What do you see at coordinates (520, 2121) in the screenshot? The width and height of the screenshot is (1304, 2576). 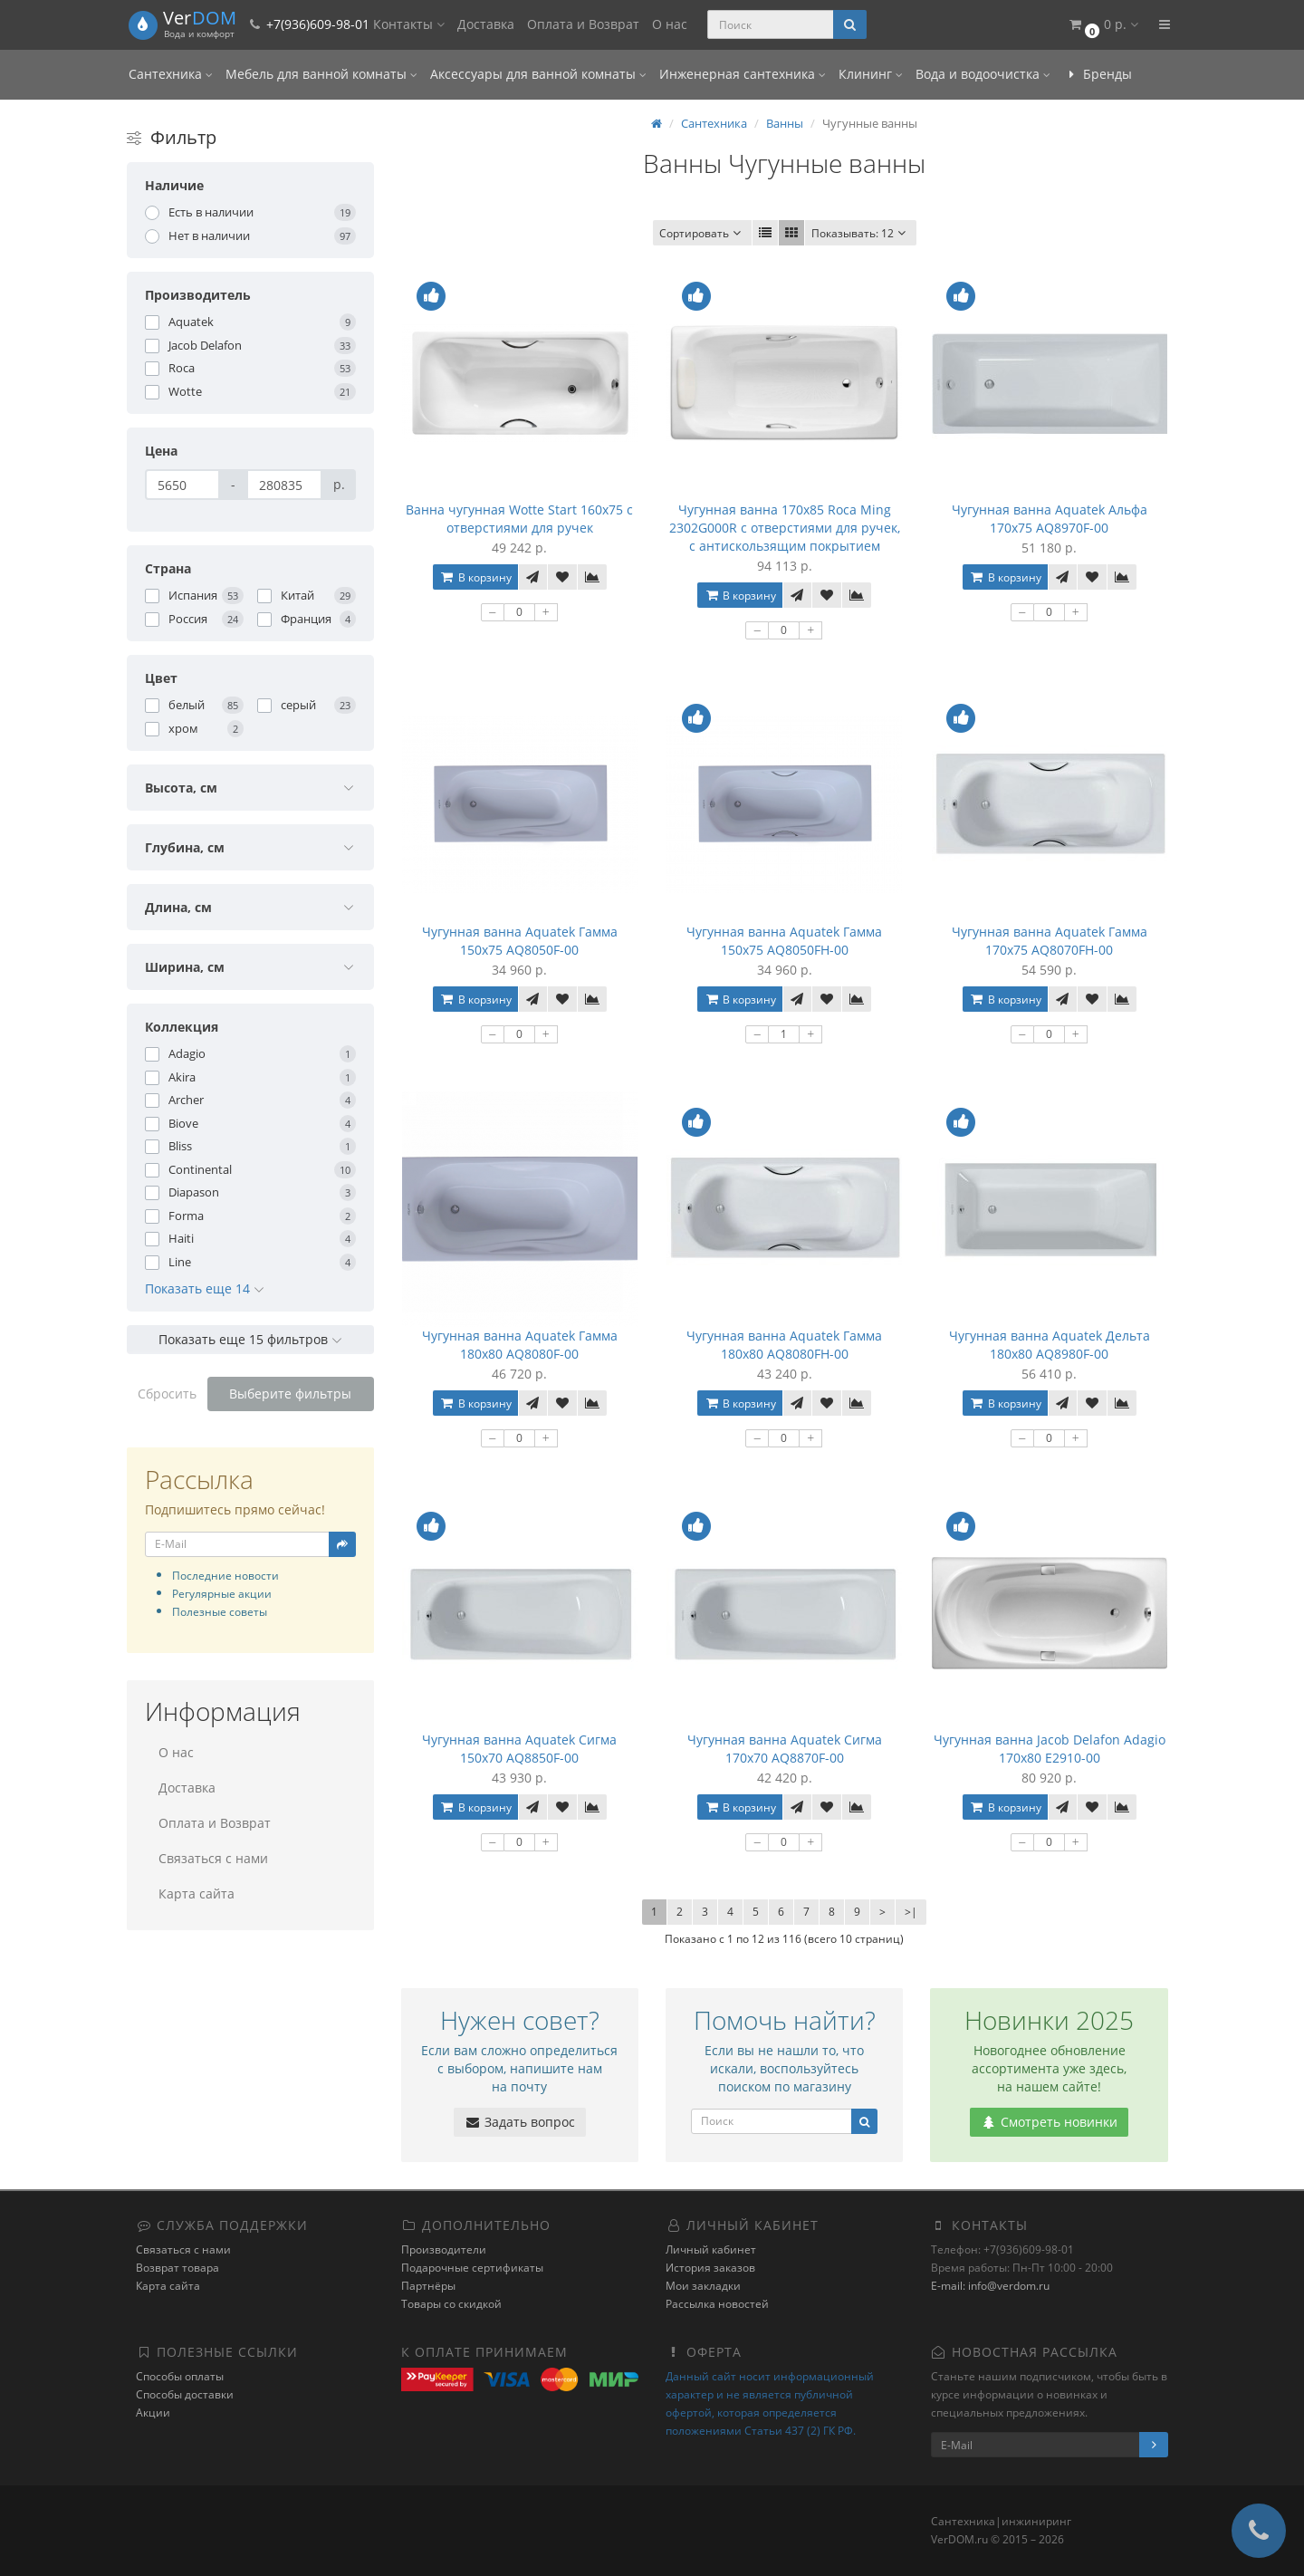 I see `Задать вопрос` at bounding box center [520, 2121].